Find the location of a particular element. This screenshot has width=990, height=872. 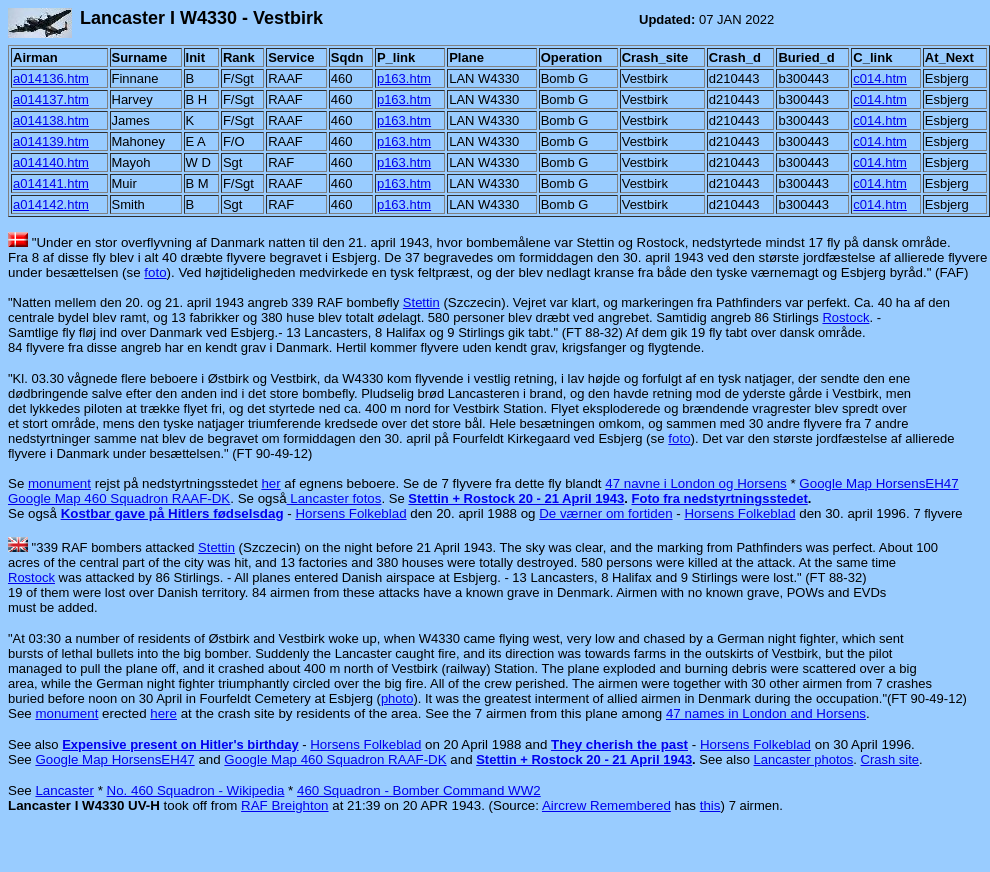

Kostbar gave på Hitlers fødselsdag is located at coordinates (172, 513).